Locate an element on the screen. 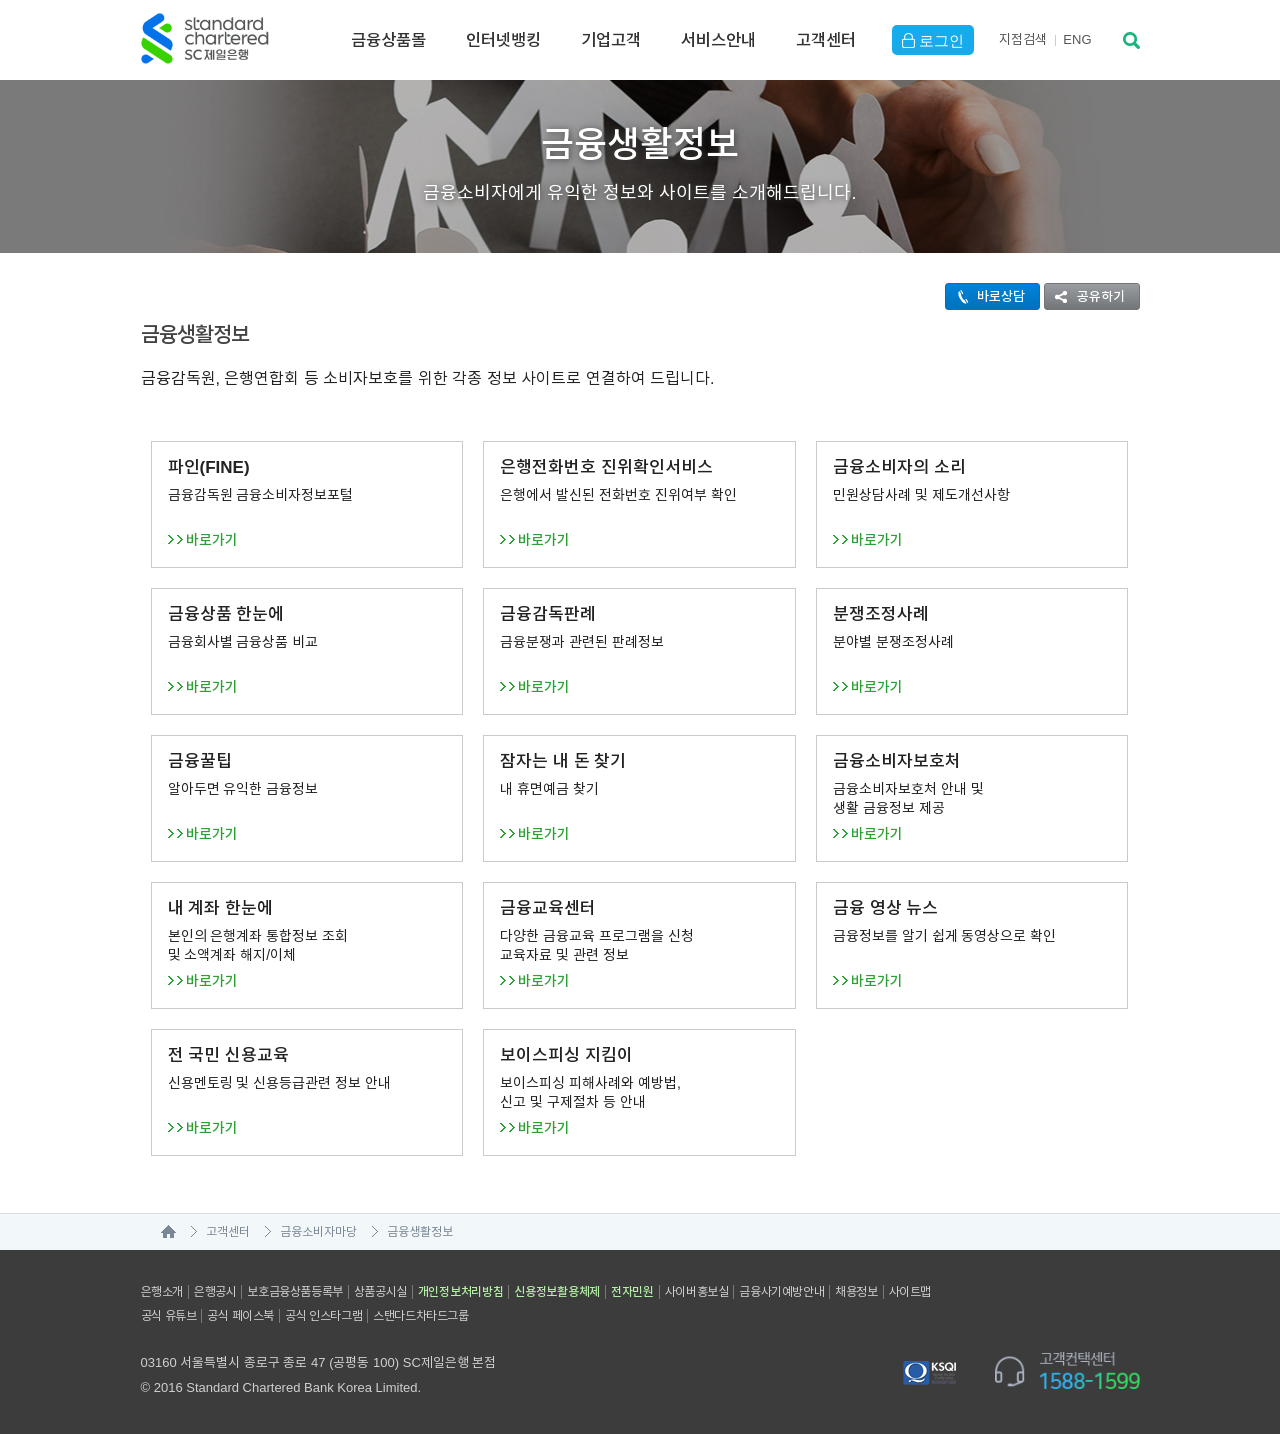 Image resolution: width=1280 pixels, height=1434 pixels. 전자민원 is located at coordinates (632, 1292).